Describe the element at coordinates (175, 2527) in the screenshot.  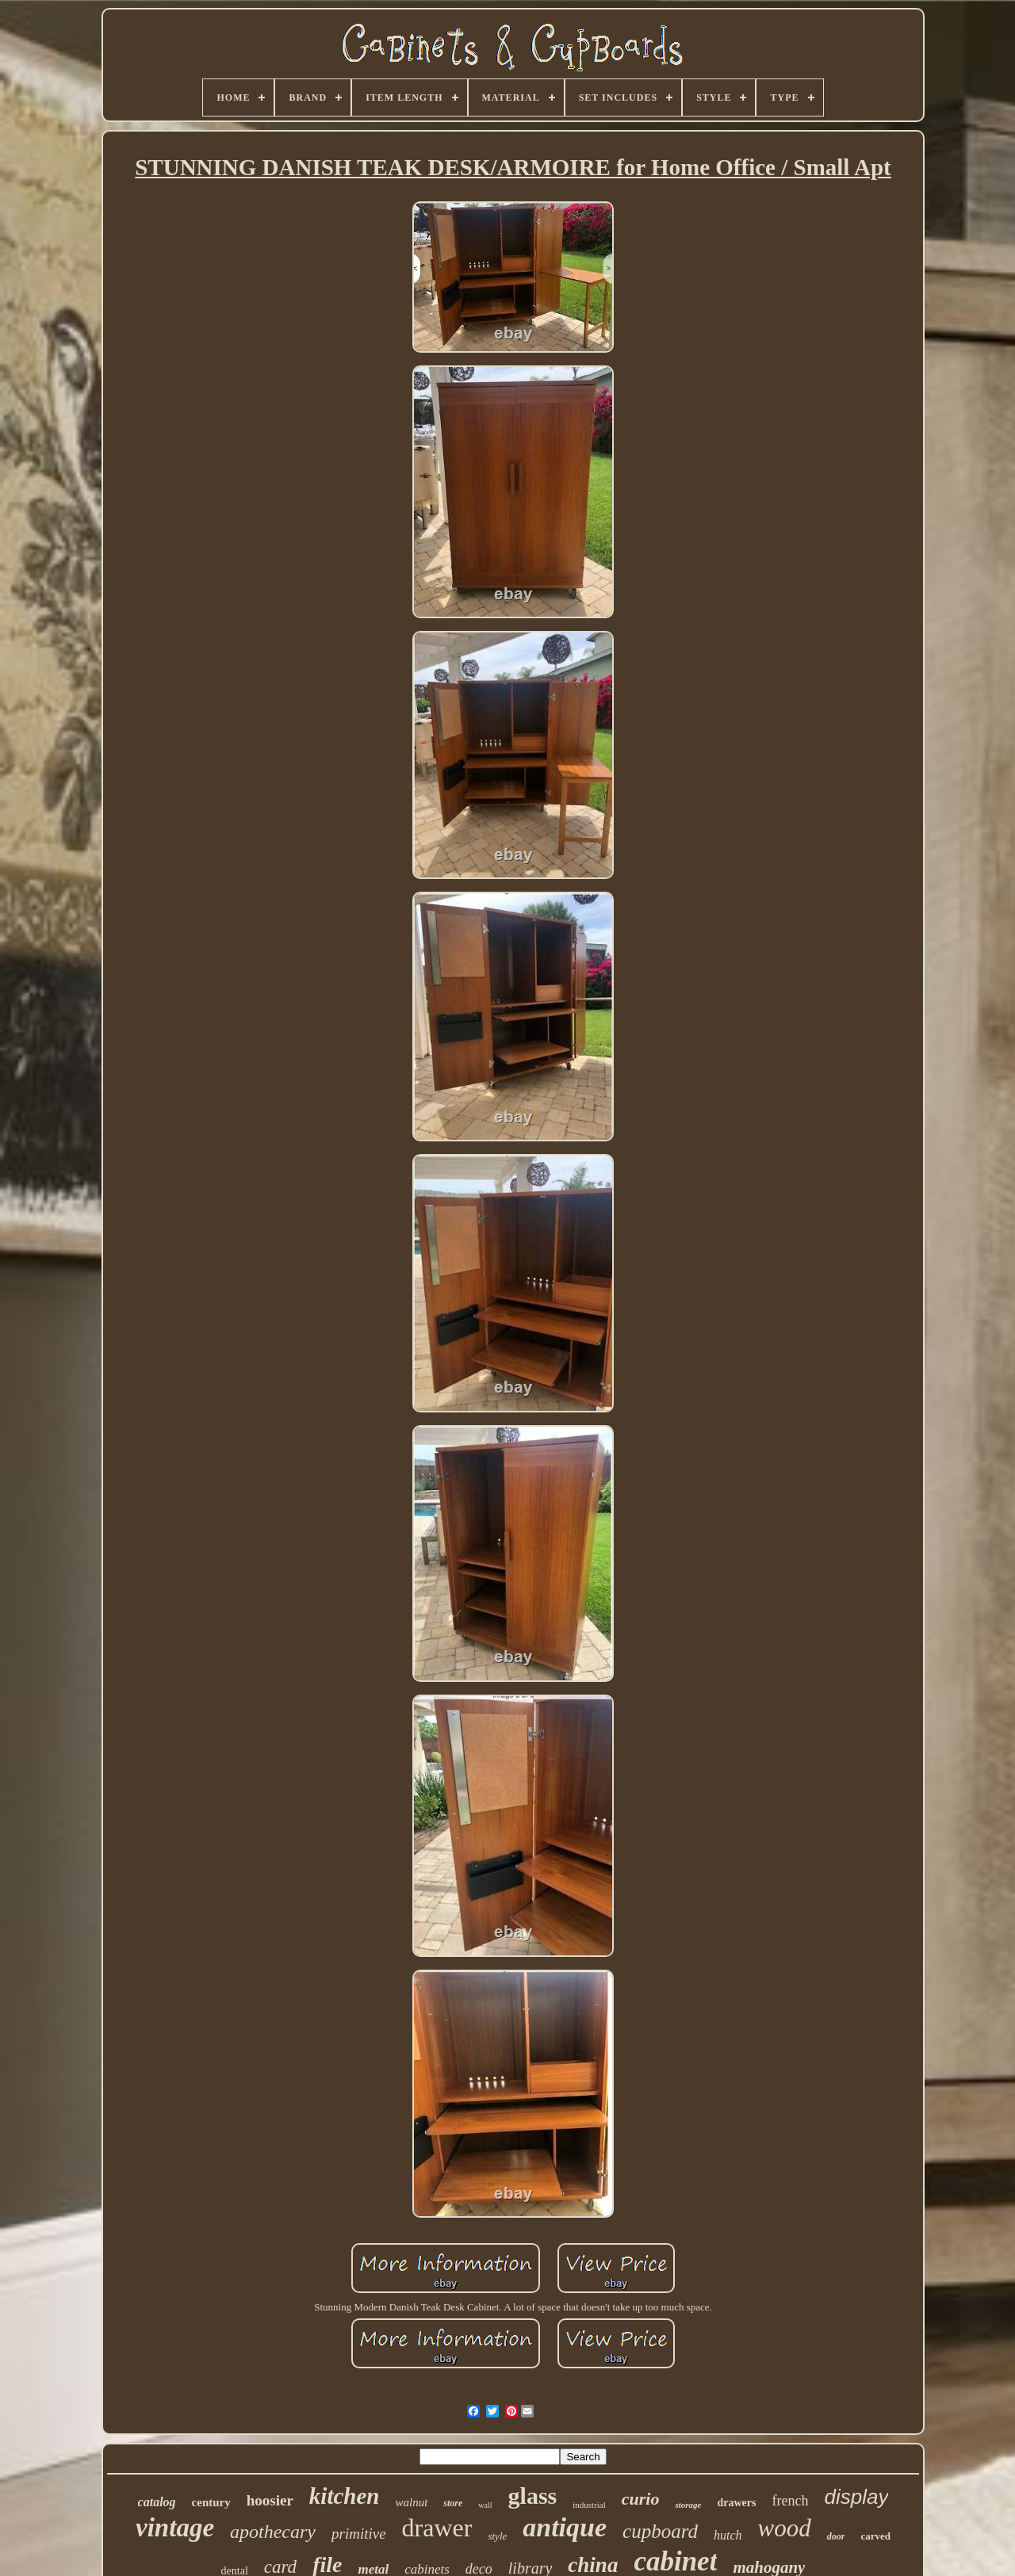
I see `vintage` at that location.